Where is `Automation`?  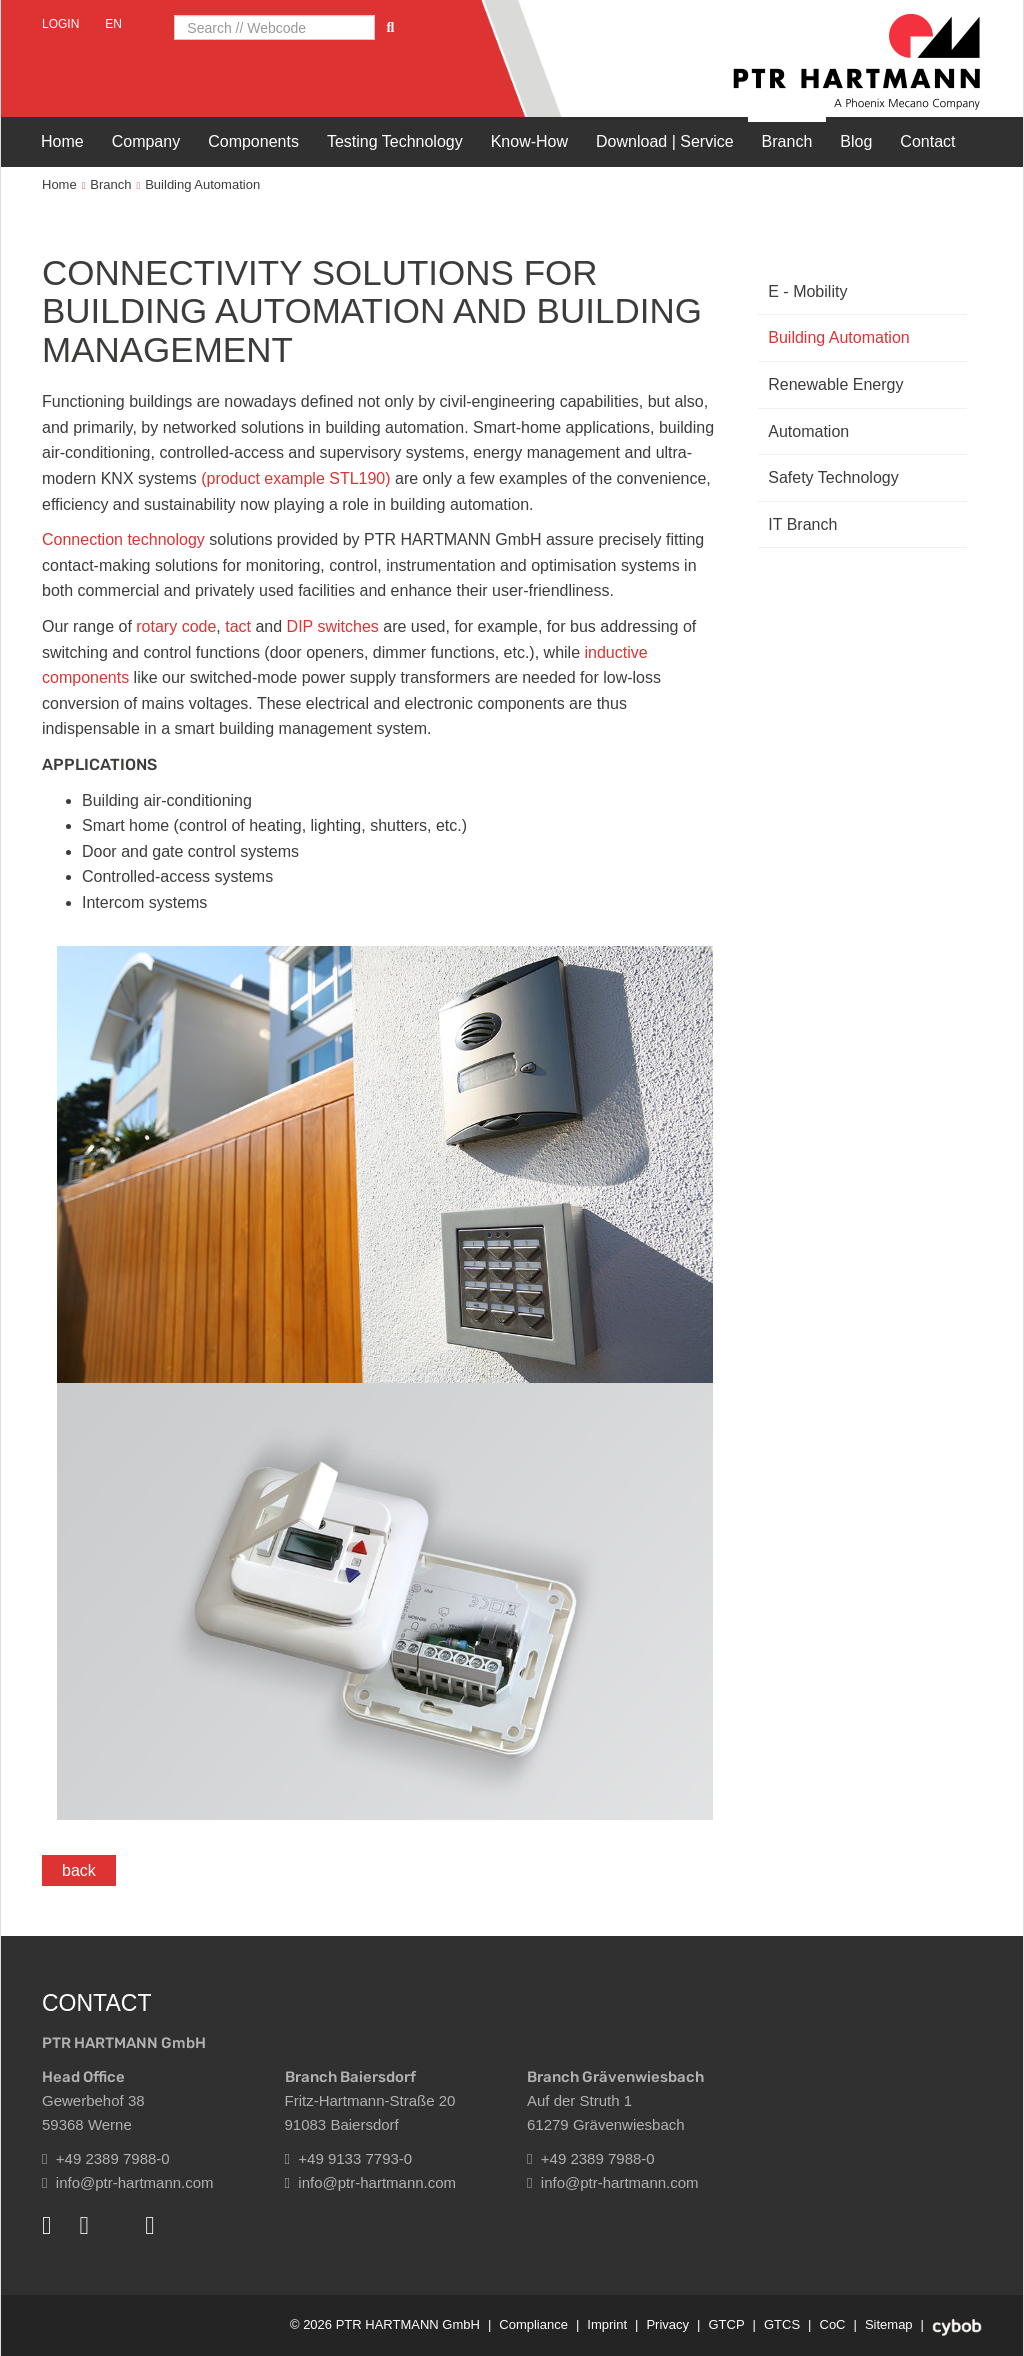 Automation is located at coordinates (808, 431).